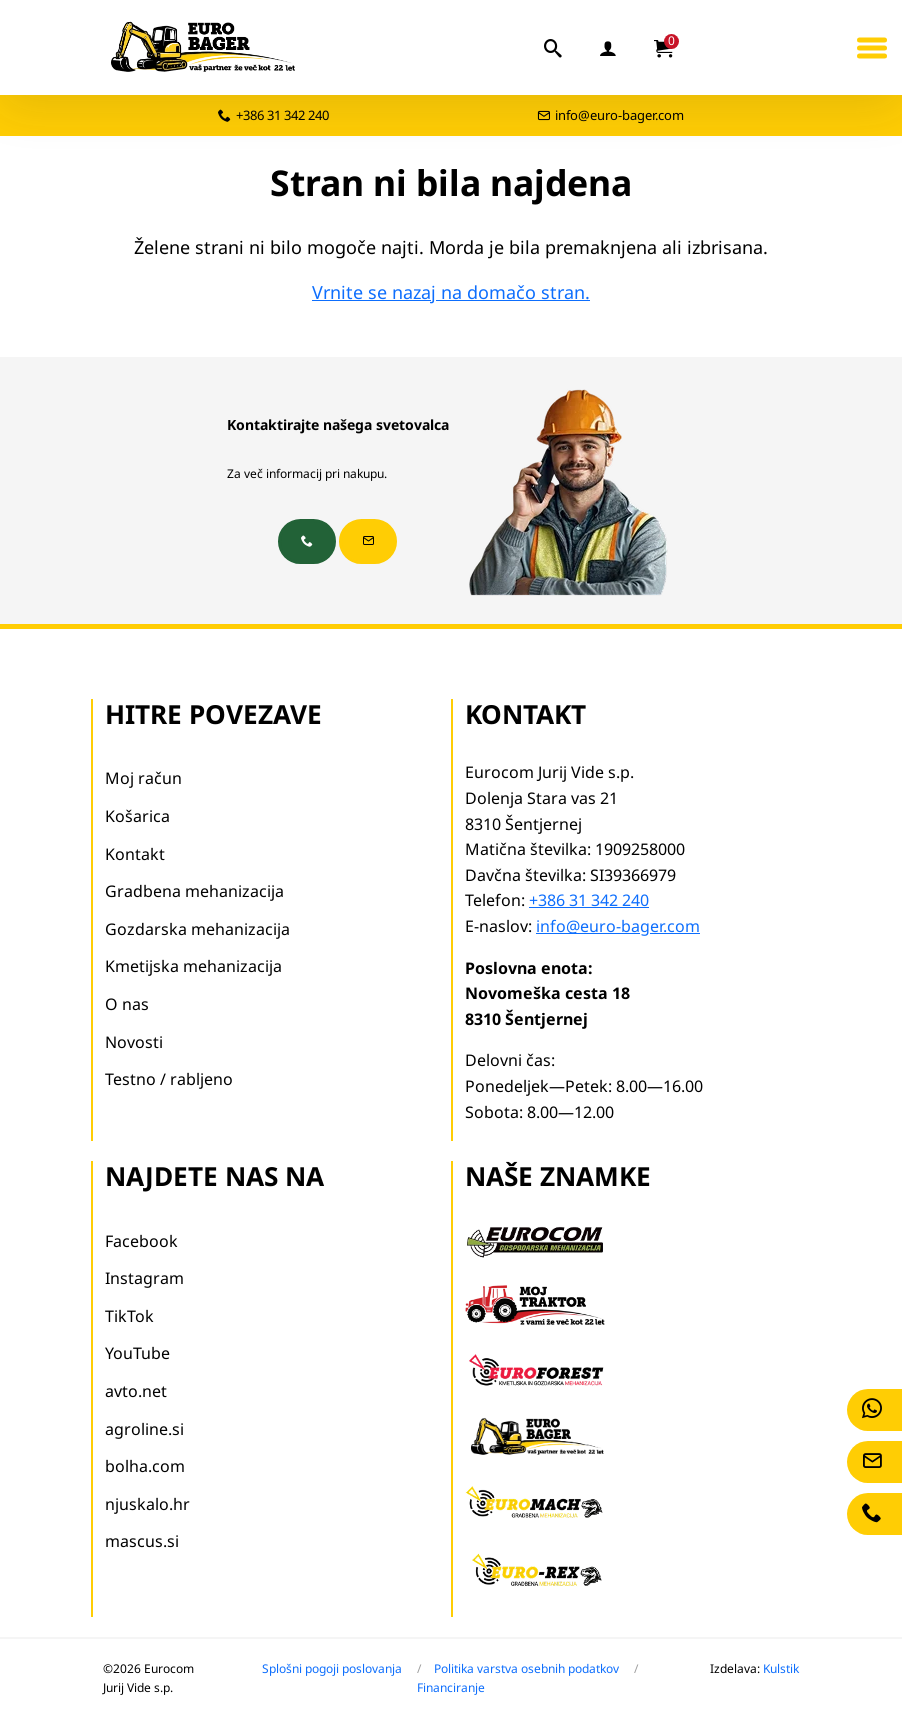 The width and height of the screenshot is (902, 1717). Describe the element at coordinates (193, 966) in the screenshot. I see `Kmetijska mehanizacija` at that location.